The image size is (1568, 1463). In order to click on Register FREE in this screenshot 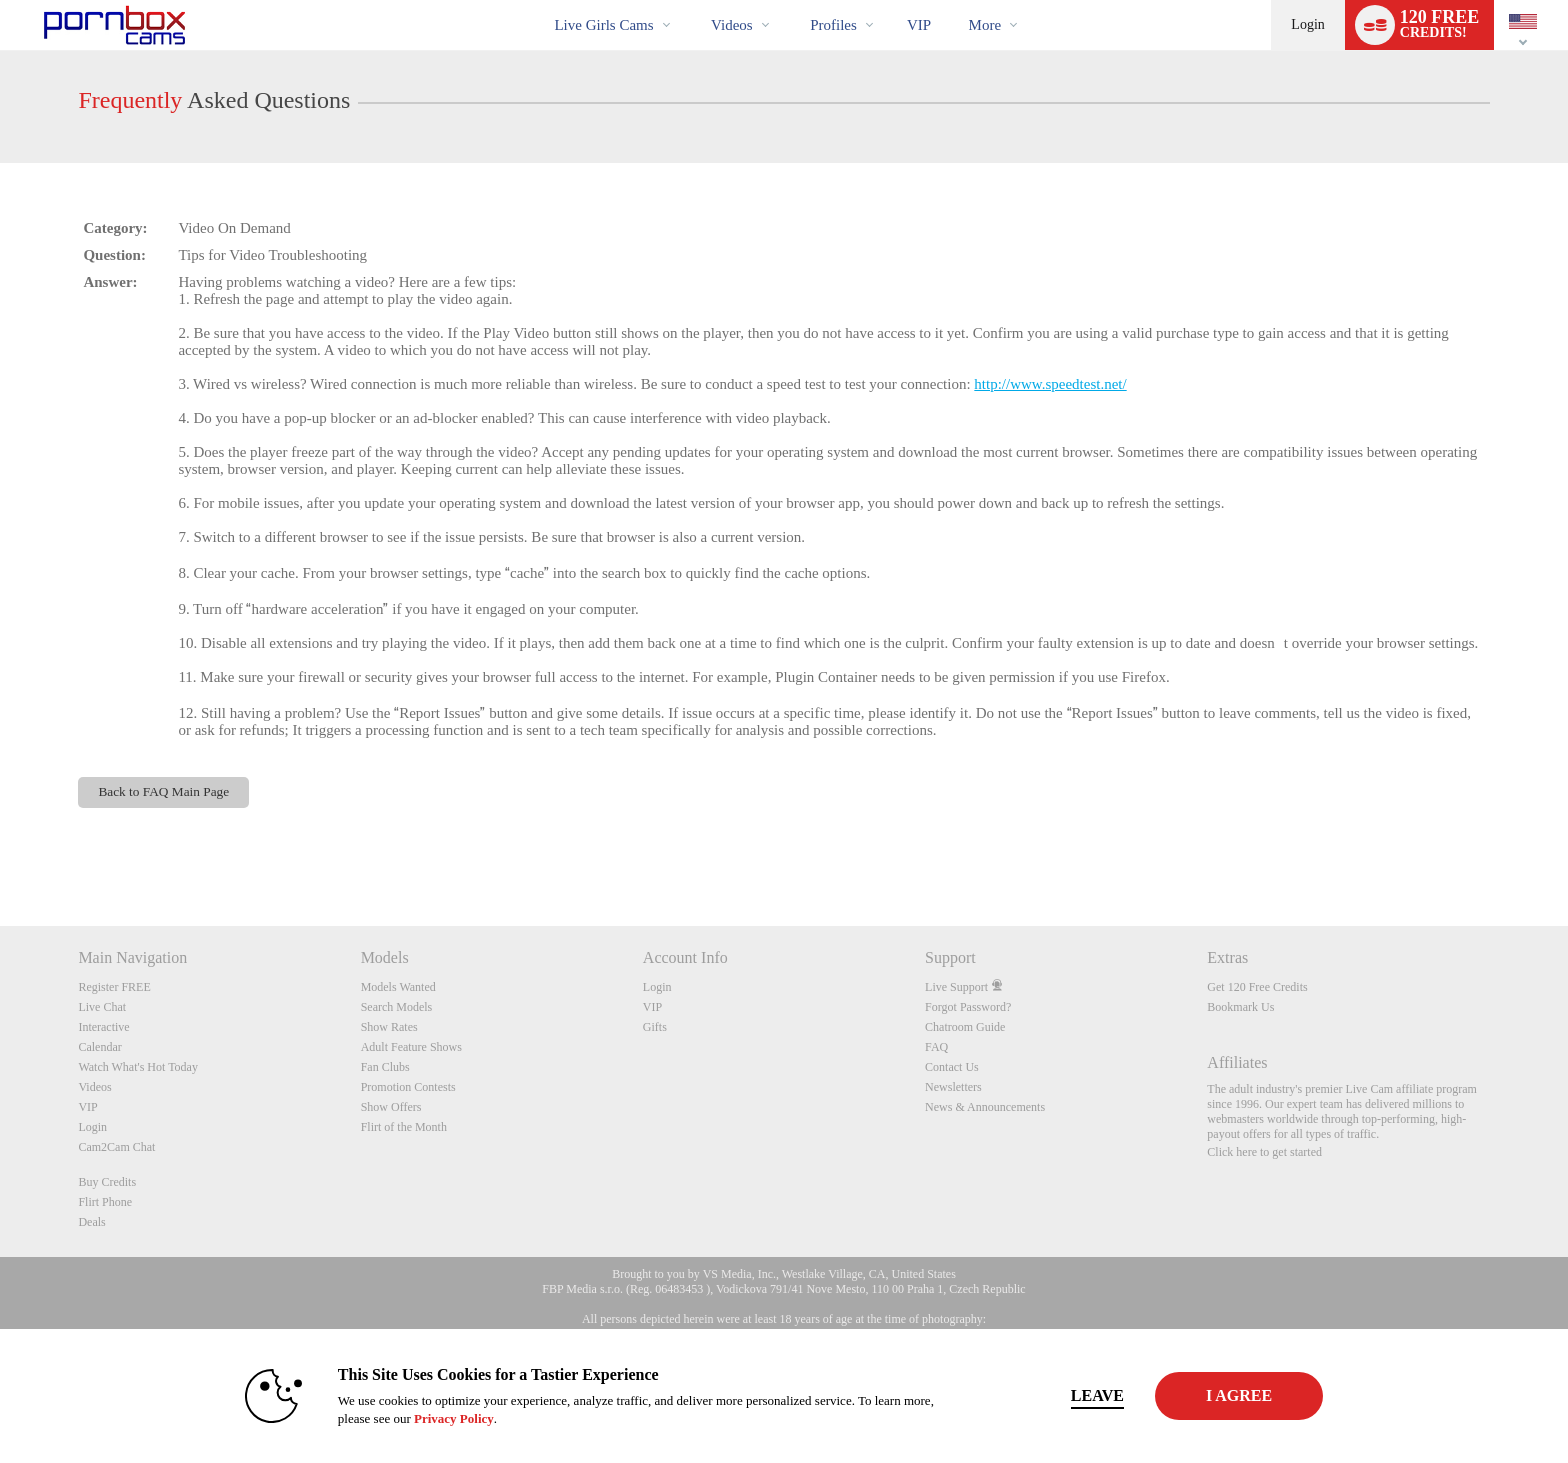, I will do `click(114, 987)`.